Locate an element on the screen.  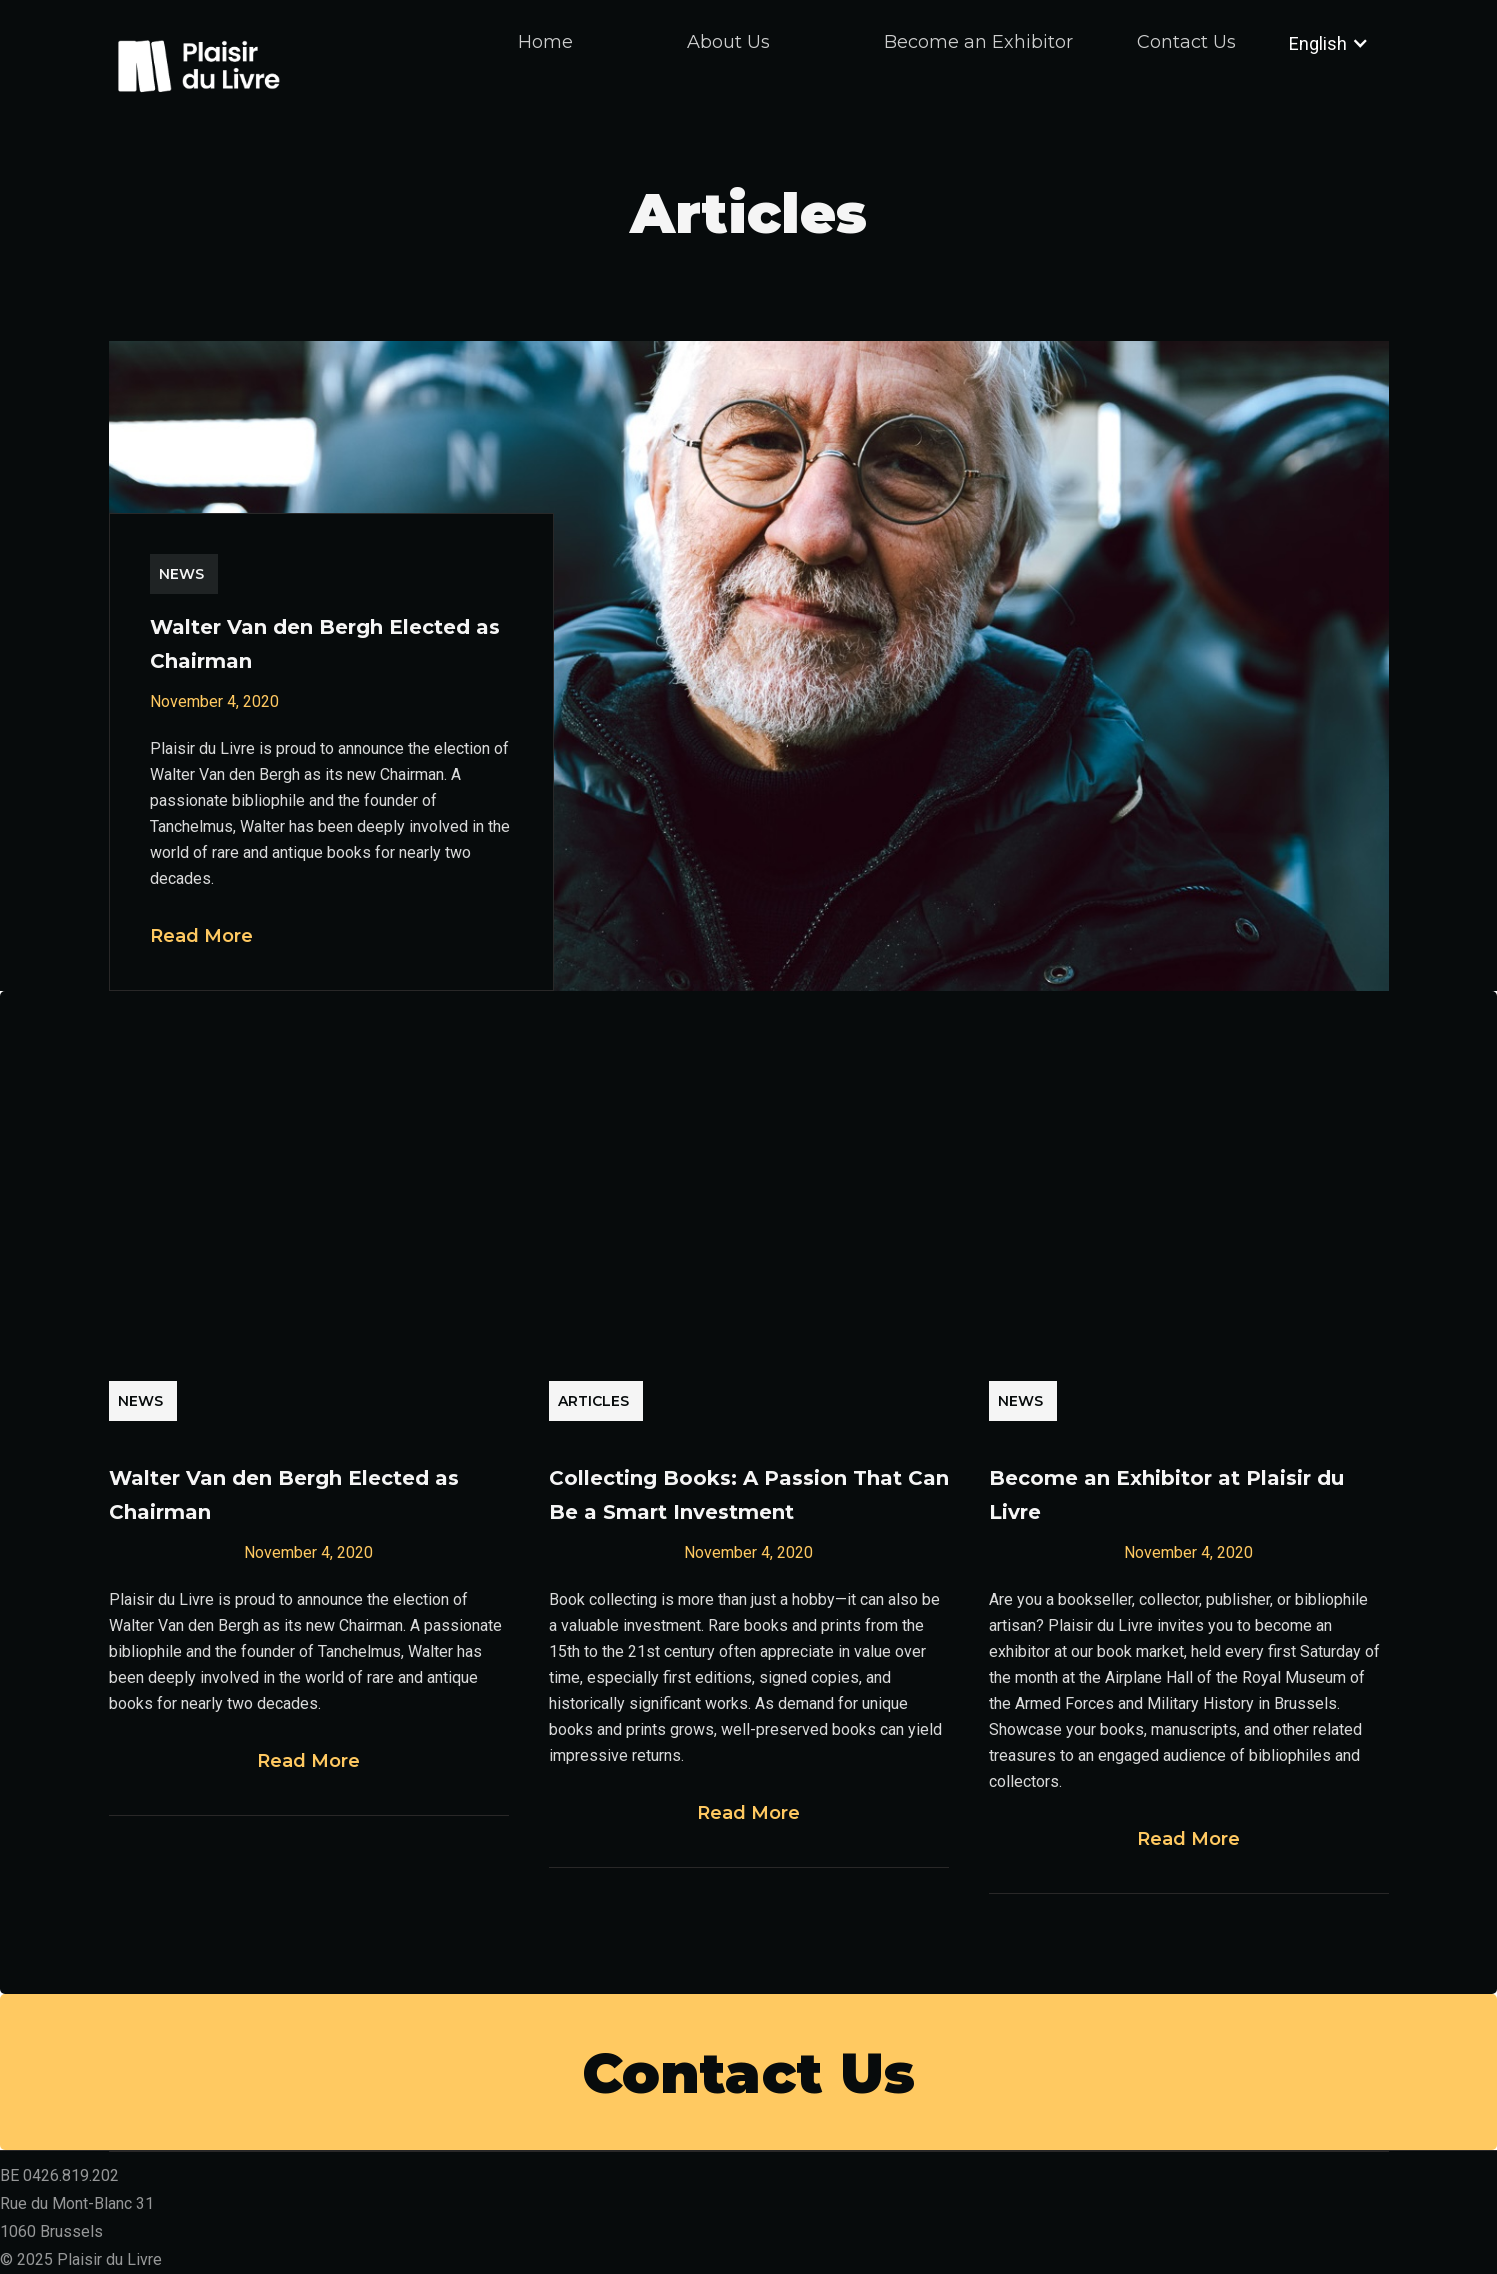
[home] is located at coordinates (198, 63).